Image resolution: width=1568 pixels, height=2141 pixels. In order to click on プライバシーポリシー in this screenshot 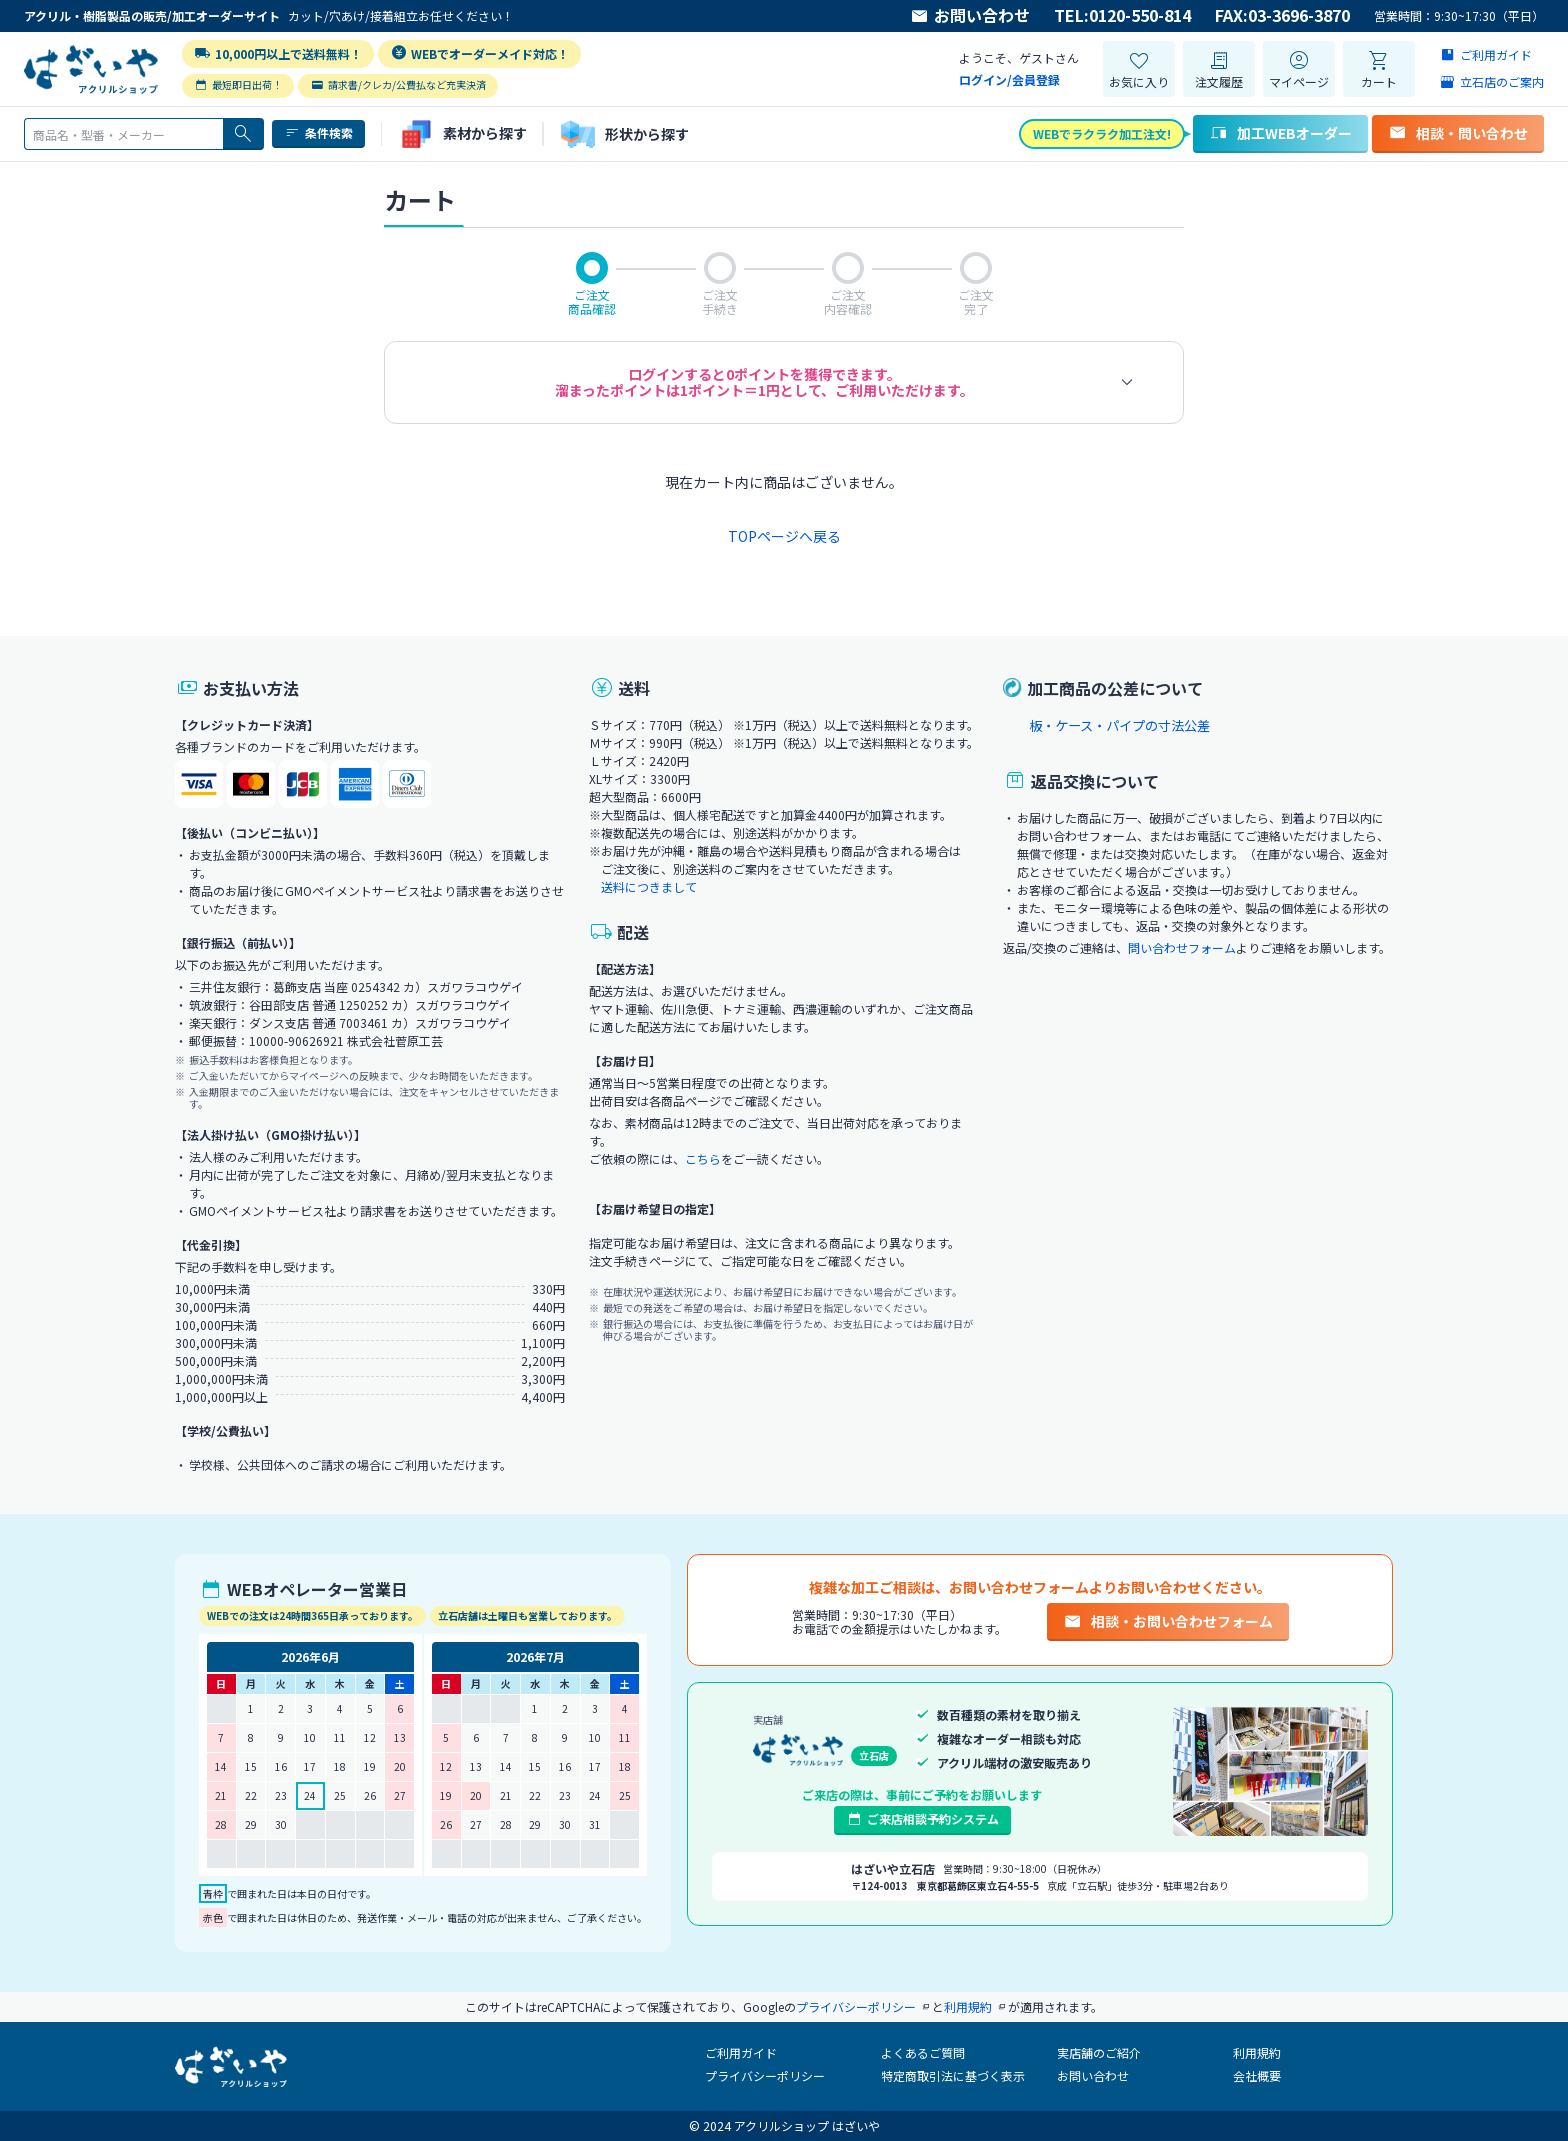, I will do `click(765, 2075)`.